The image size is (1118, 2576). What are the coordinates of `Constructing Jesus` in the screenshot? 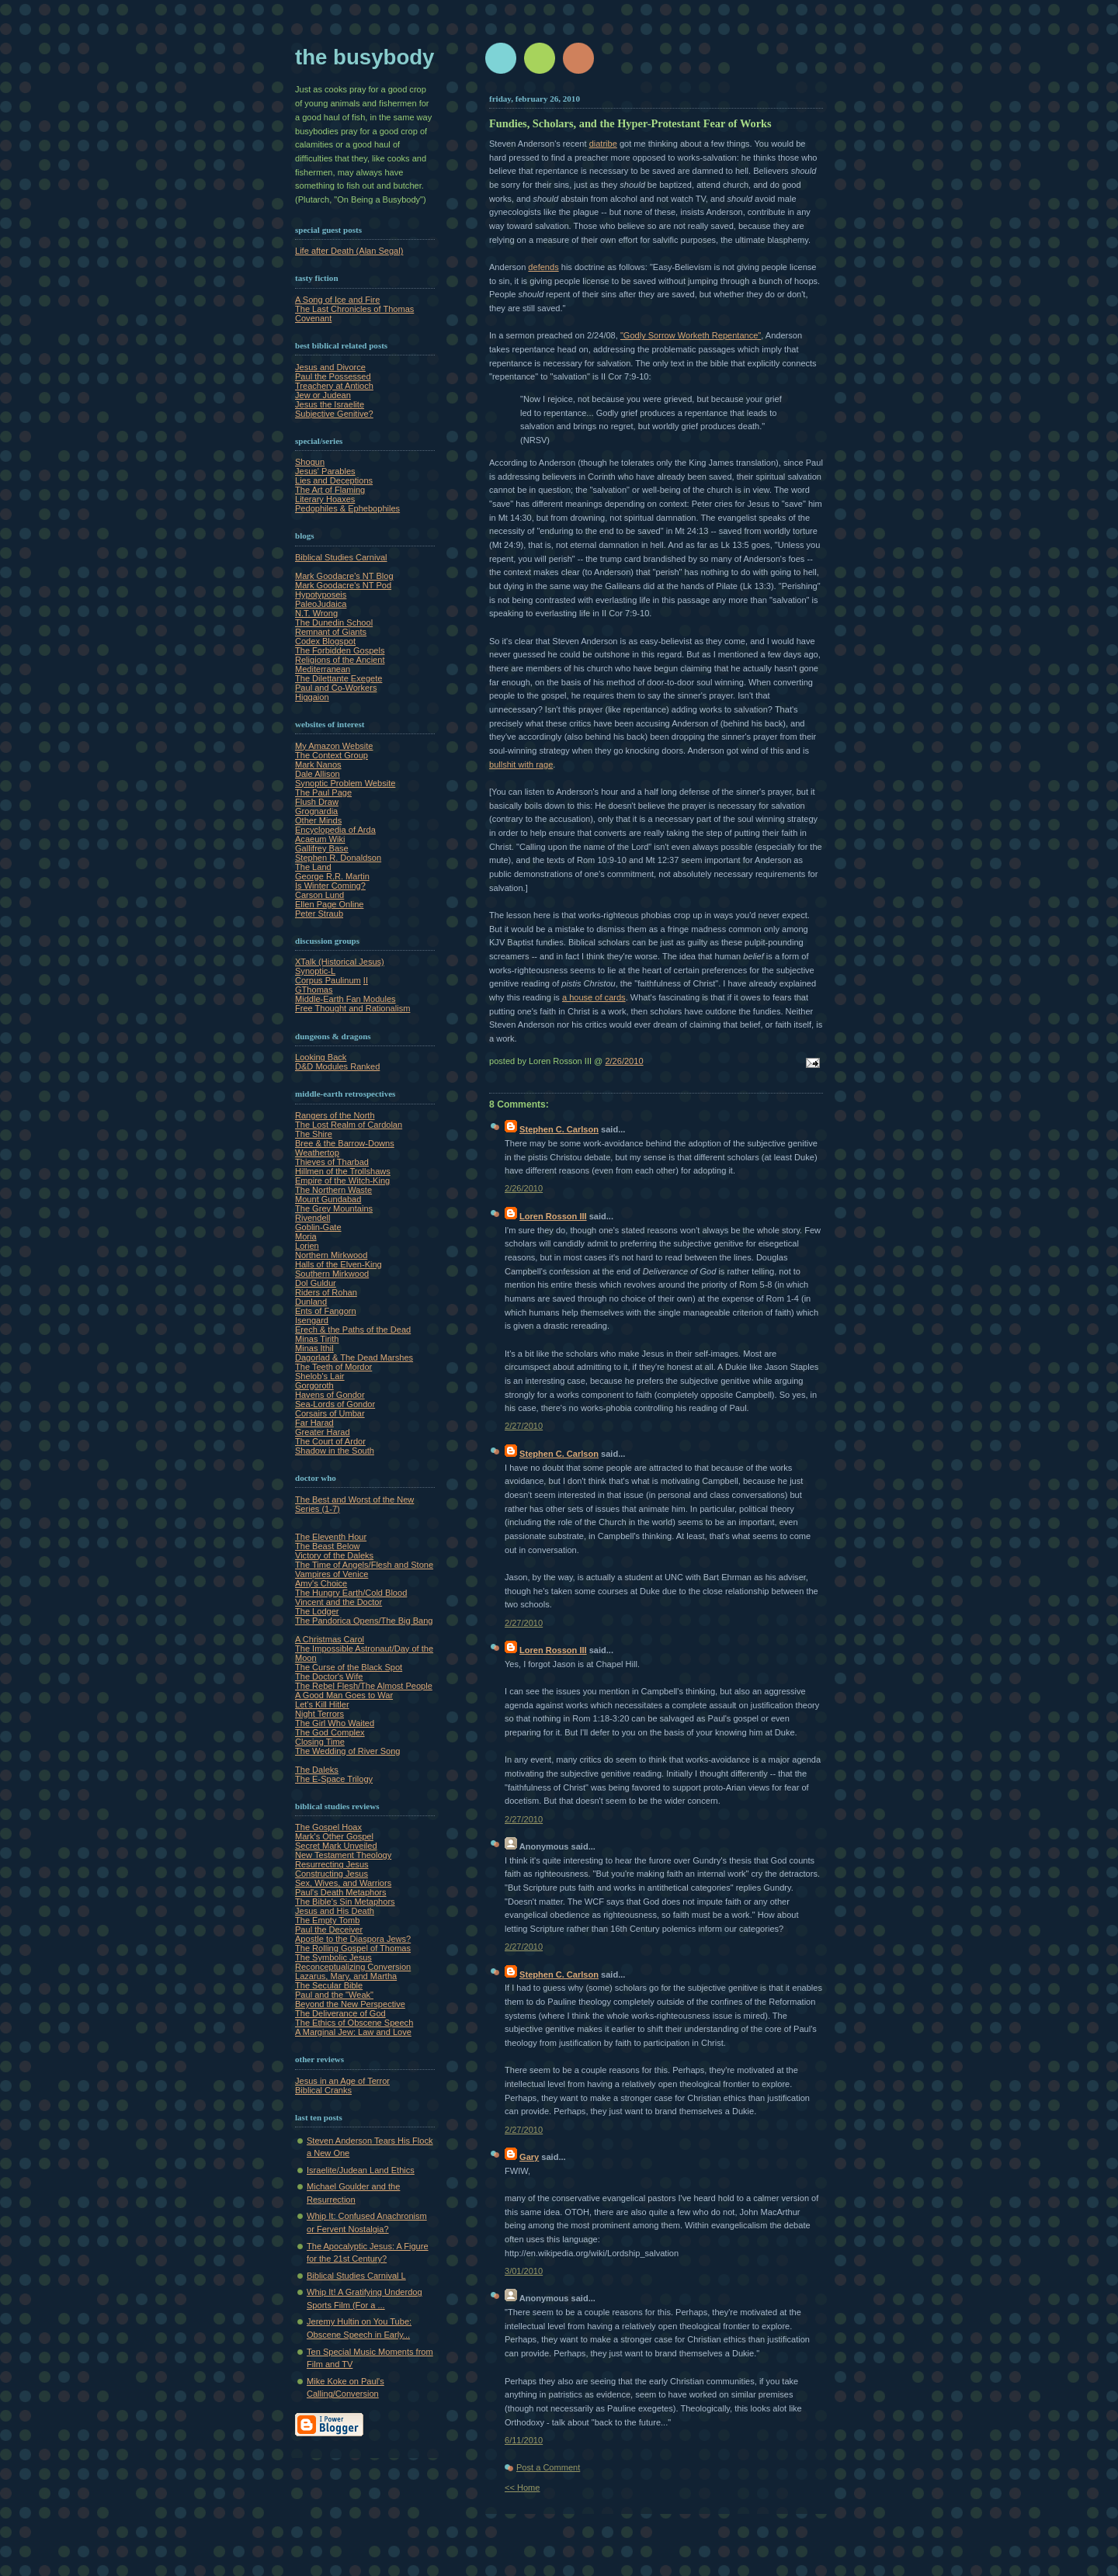 It's located at (331, 1873).